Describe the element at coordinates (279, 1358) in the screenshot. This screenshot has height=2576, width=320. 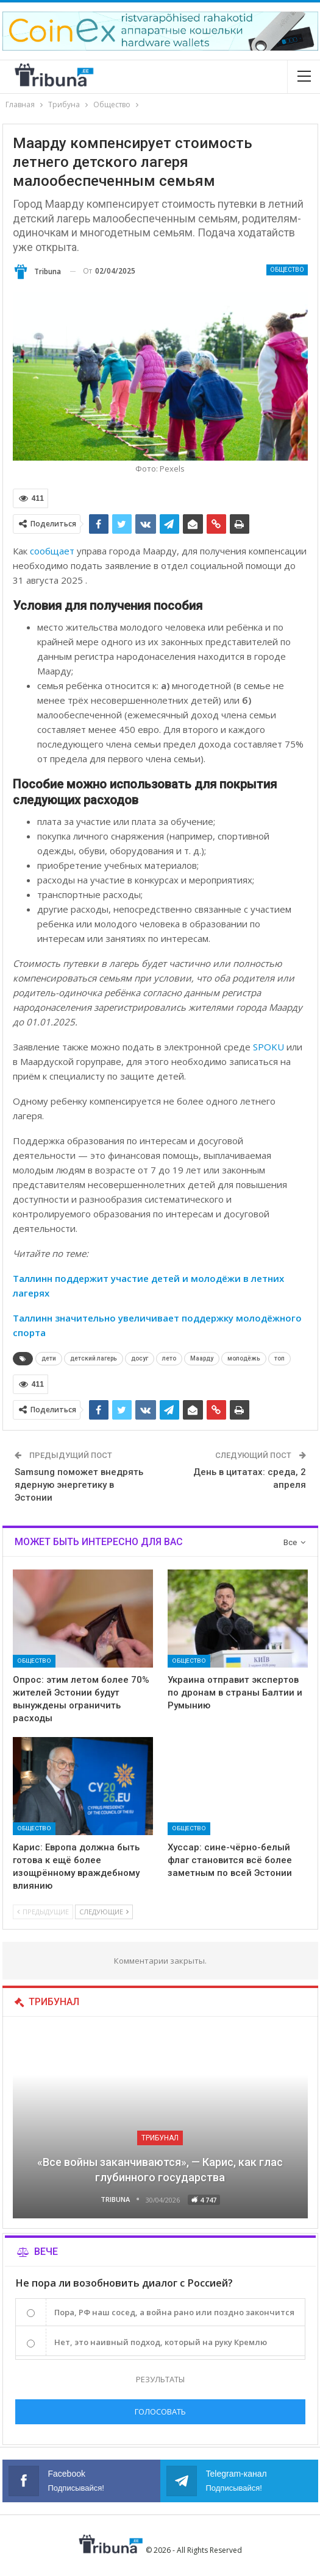
I see `топ` at that location.